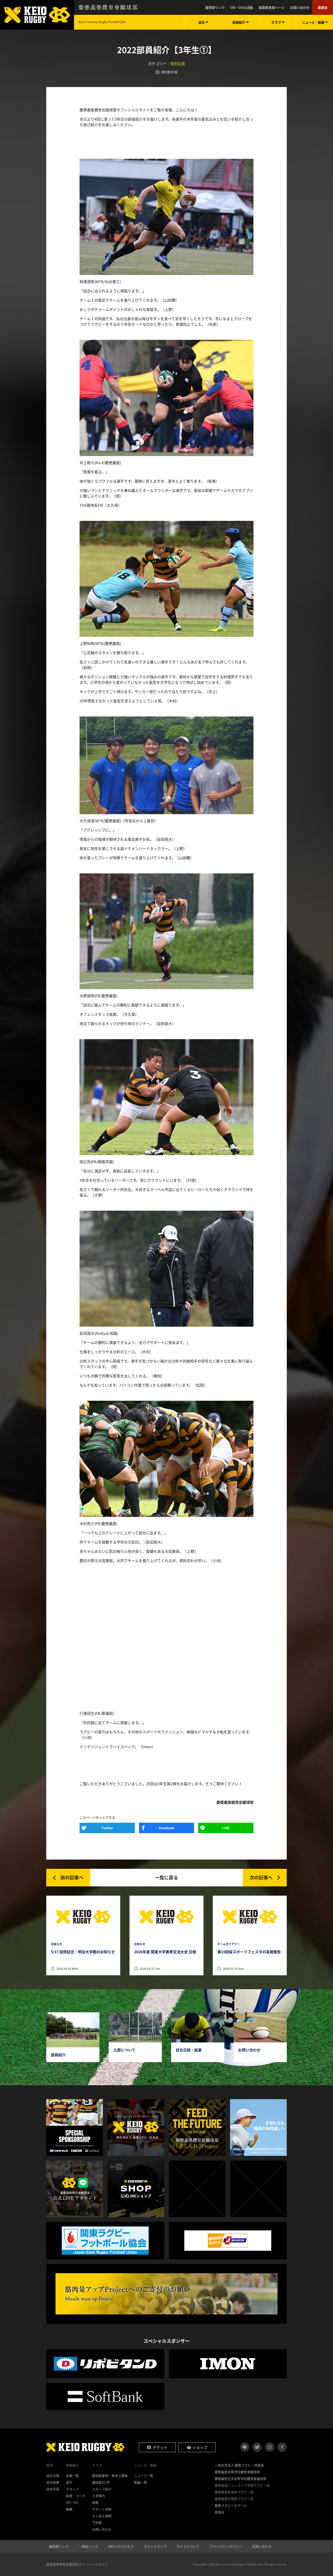 The width and height of the screenshot is (333, 2576). What do you see at coordinates (239, 2465) in the screenshot?
I see `一般社団法人 慶應ラグビー倶楽部` at bounding box center [239, 2465].